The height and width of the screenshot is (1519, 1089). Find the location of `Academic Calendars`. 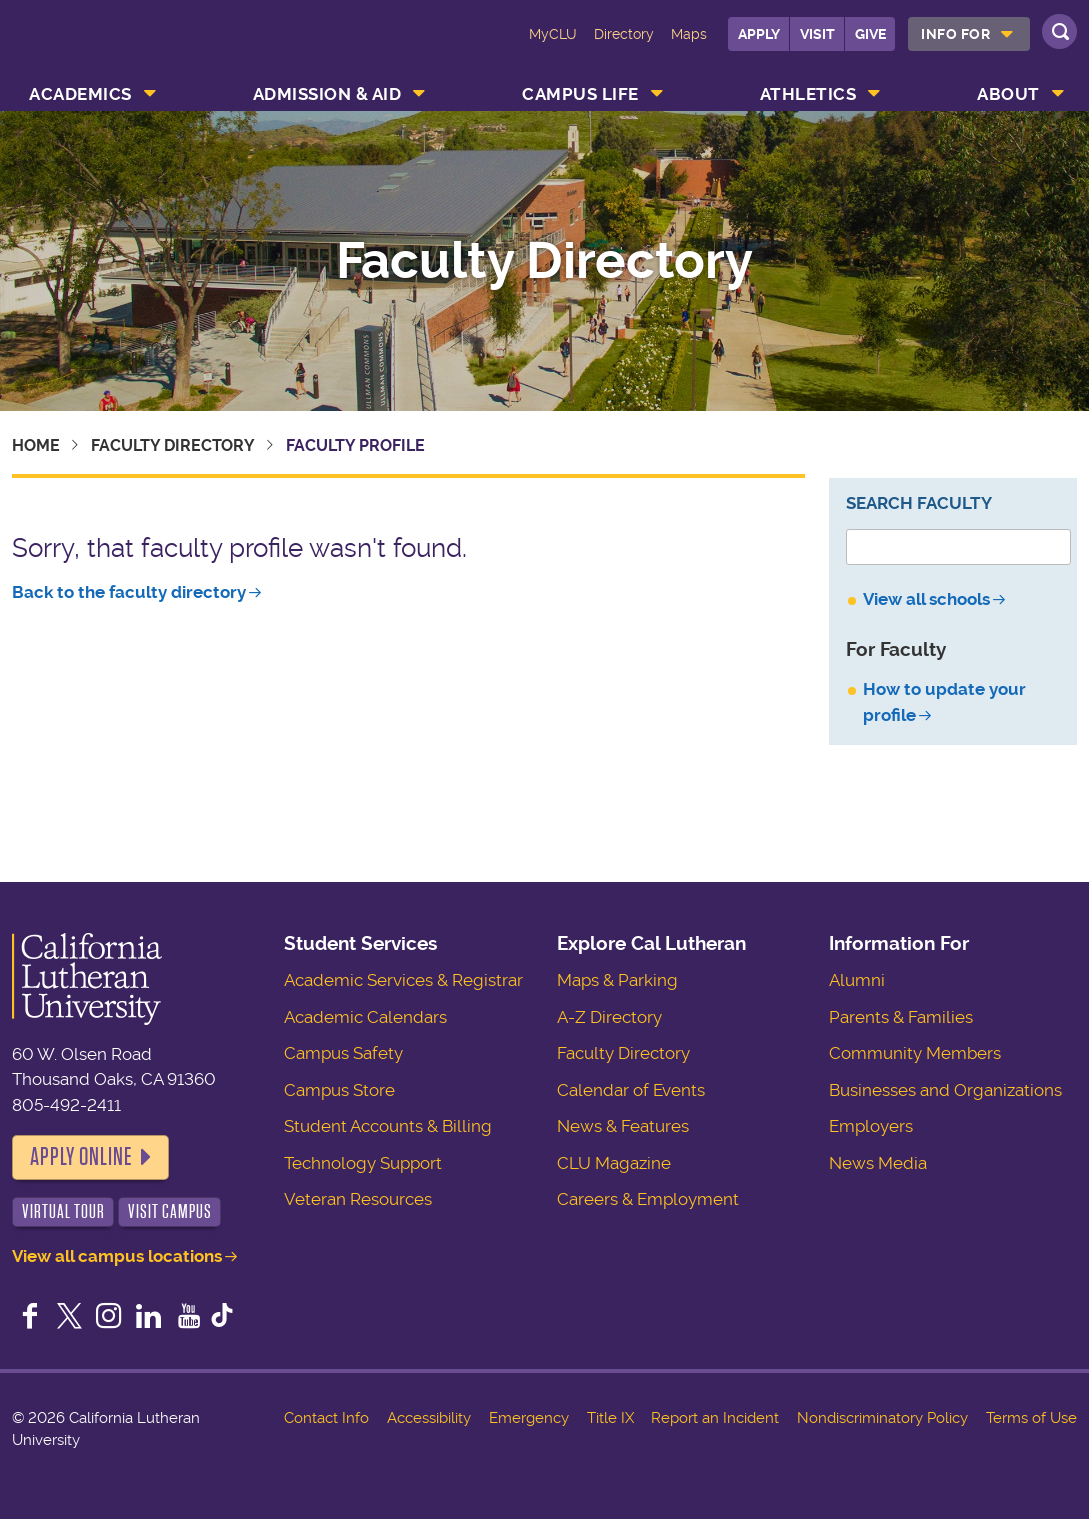

Academic Calendars is located at coordinates (365, 1017).